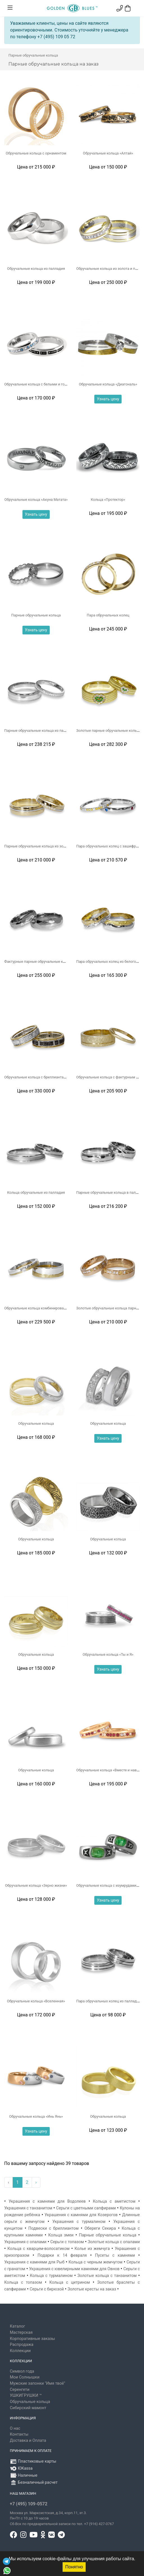  What do you see at coordinates (36, 1423) in the screenshot?
I see `Обручальные кольца` at bounding box center [36, 1423].